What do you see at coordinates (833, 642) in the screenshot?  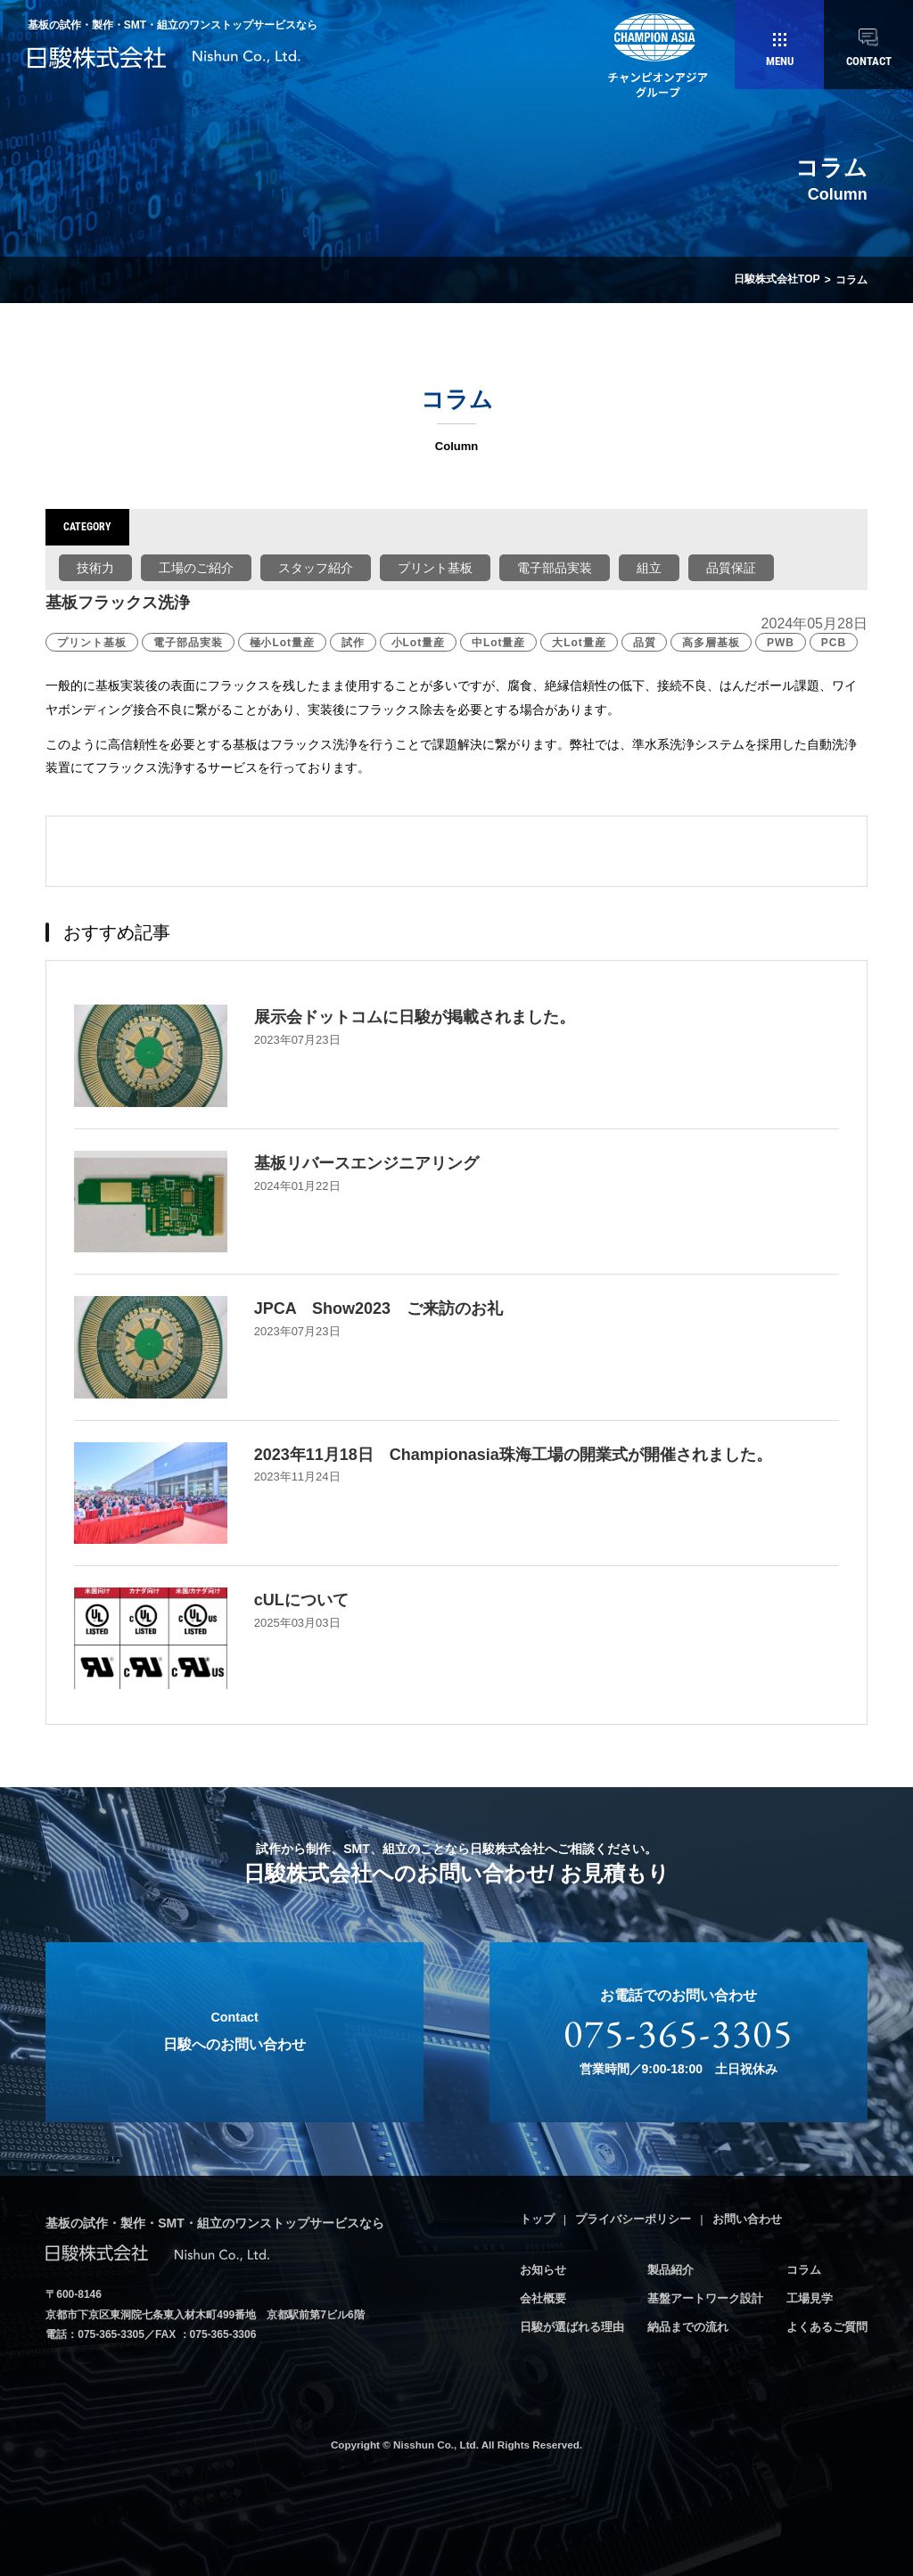 I see `PCB` at bounding box center [833, 642].